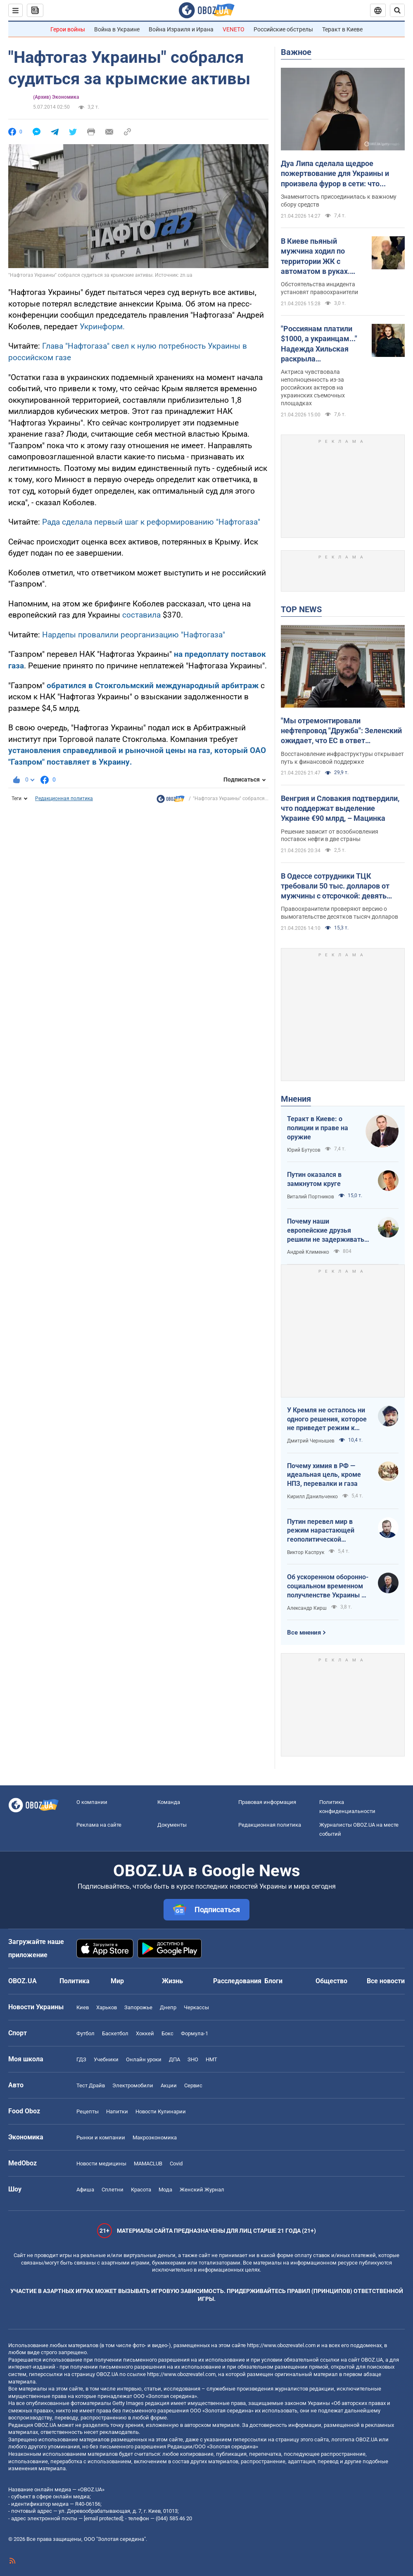  What do you see at coordinates (303, 1150) in the screenshot?
I see `Юрий Бутусов` at bounding box center [303, 1150].